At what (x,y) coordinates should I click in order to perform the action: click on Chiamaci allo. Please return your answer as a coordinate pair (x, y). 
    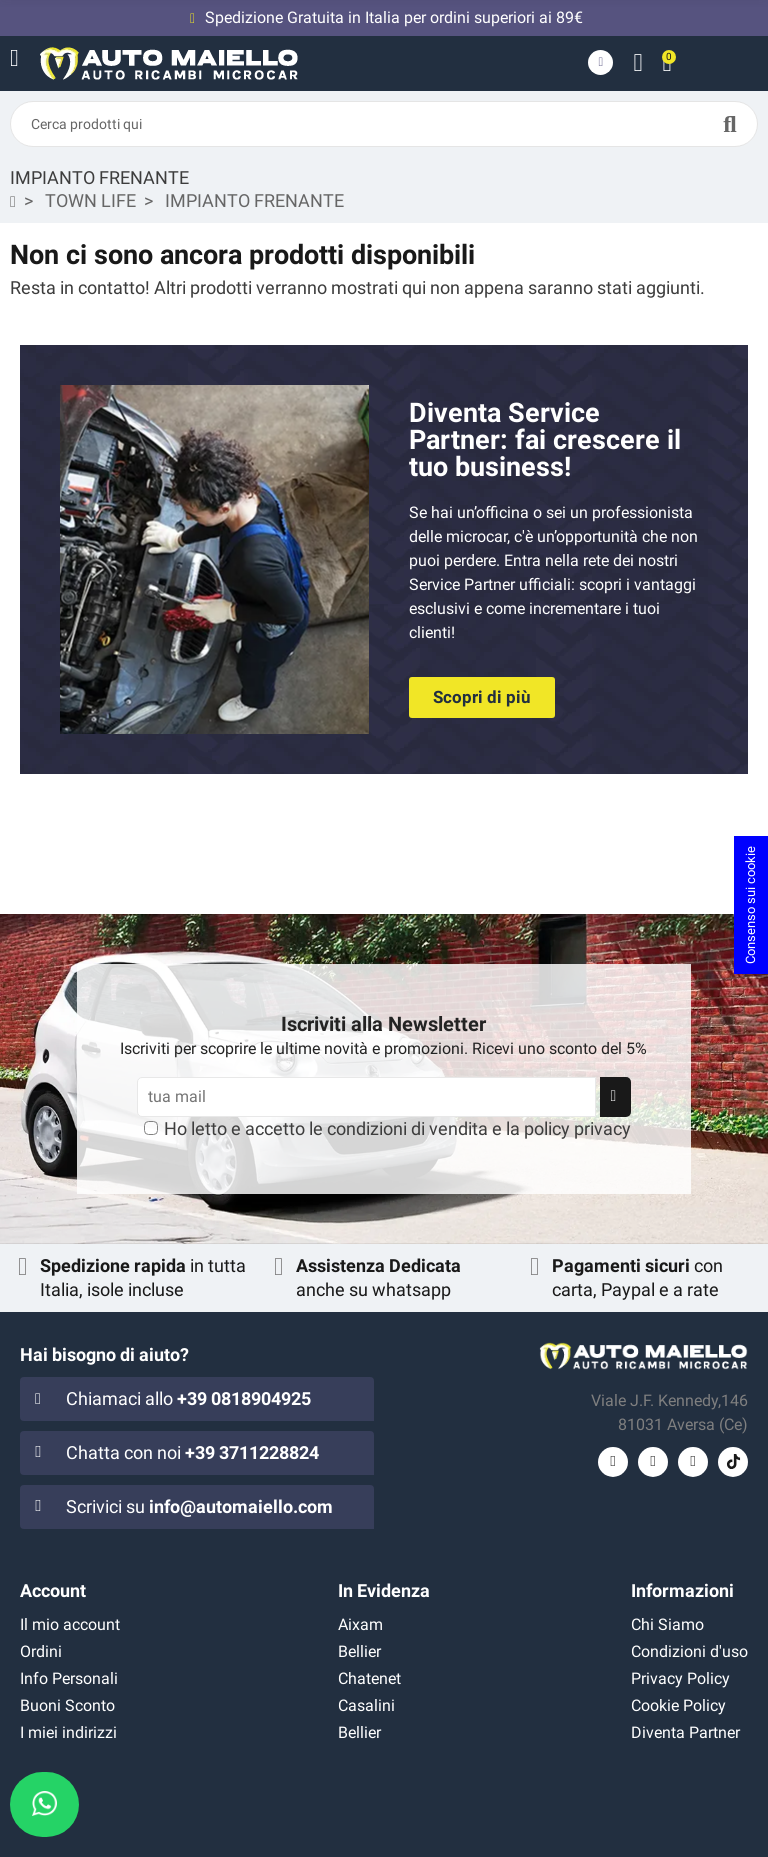
    Looking at the image, I should click on (188, 1398).